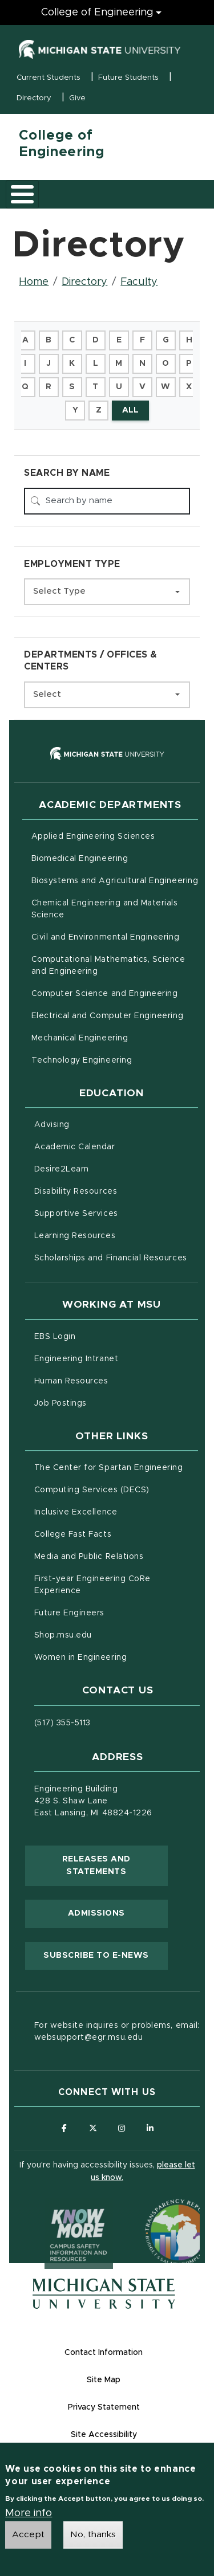 Image resolution: width=214 pixels, height=2576 pixels. Describe the element at coordinates (48, 364) in the screenshot. I see `J [button]` at that location.